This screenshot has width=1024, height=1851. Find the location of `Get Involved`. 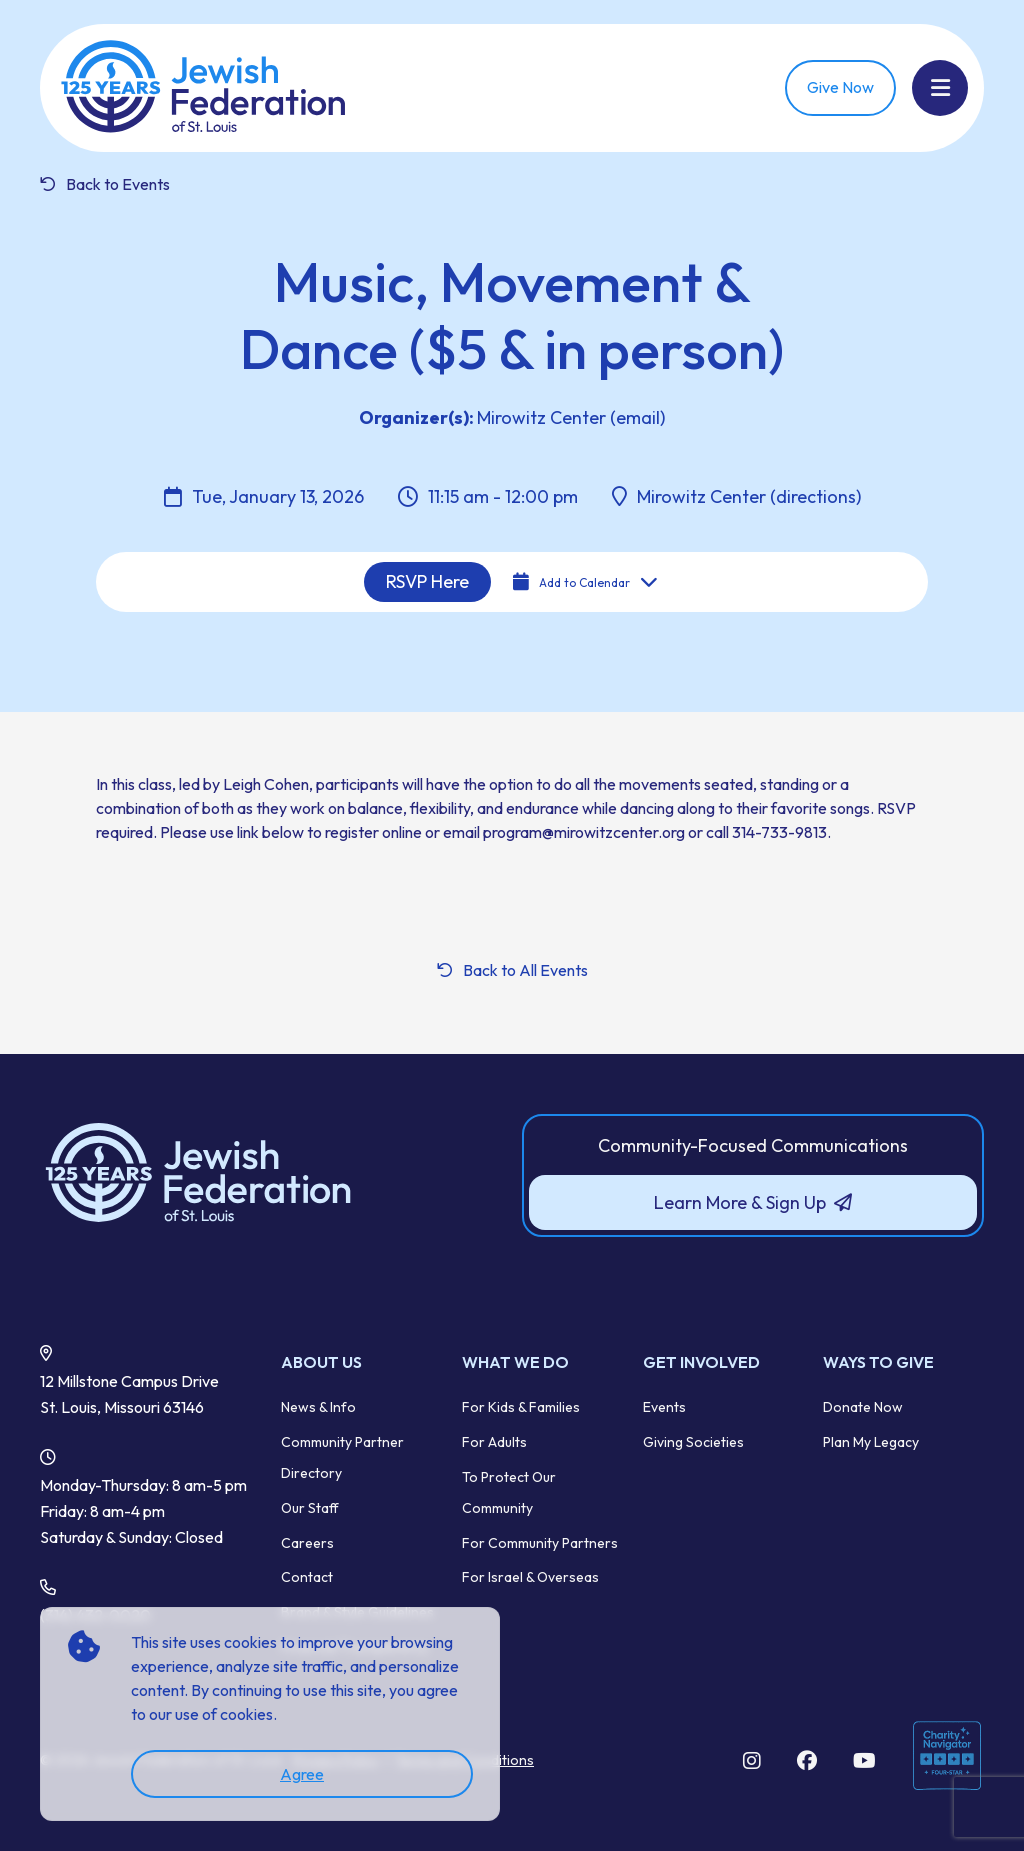

Get Involved is located at coordinates (701, 1362).